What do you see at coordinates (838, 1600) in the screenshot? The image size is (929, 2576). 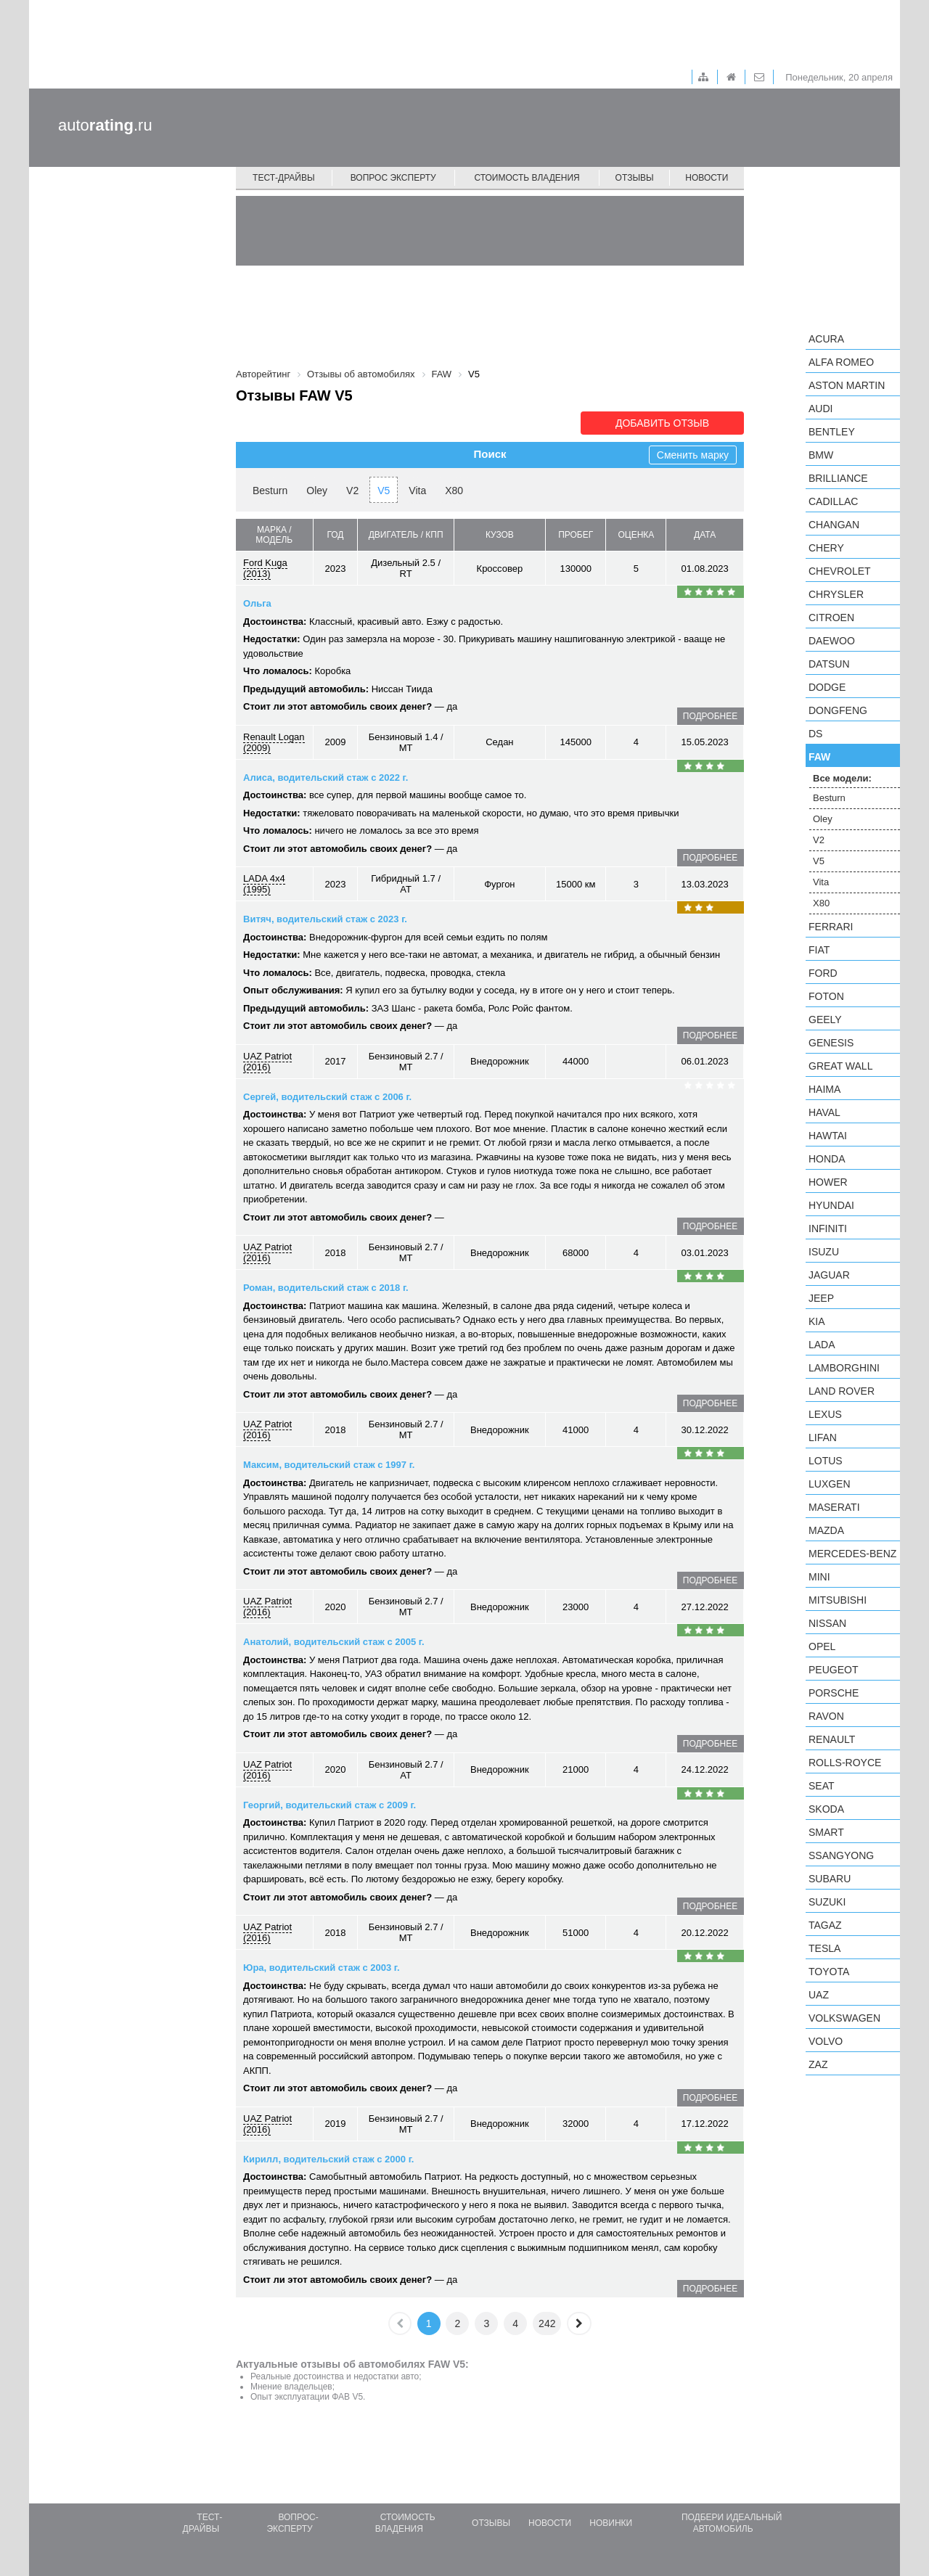 I see `Mitsubishi` at bounding box center [838, 1600].